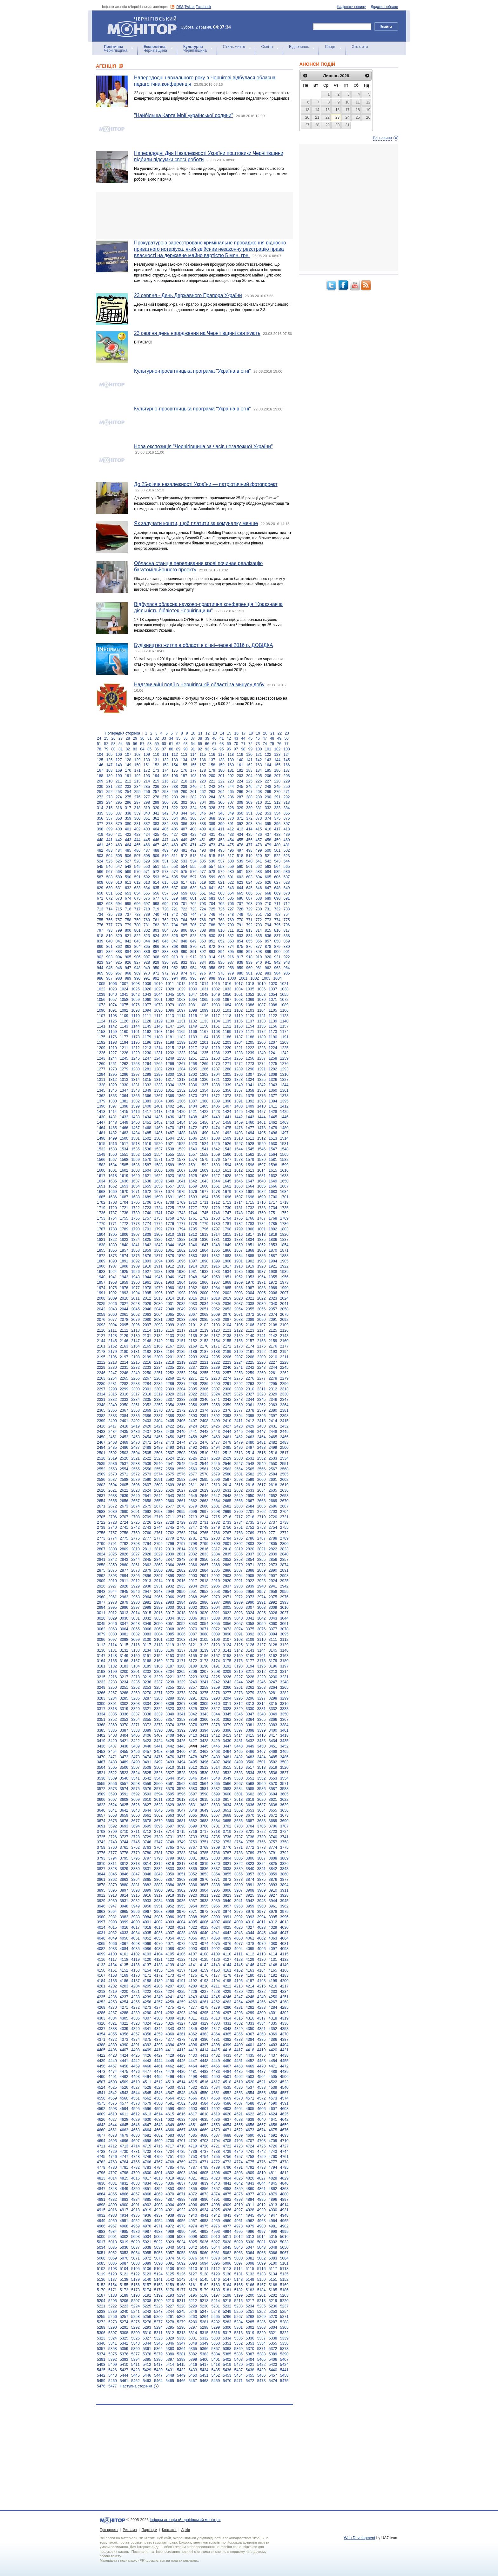 Image resolution: width=498 pixels, height=2576 pixels. What do you see at coordinates (112, 1128) in the screenshot?
I see `1465` at bounding box center [112, 1128].